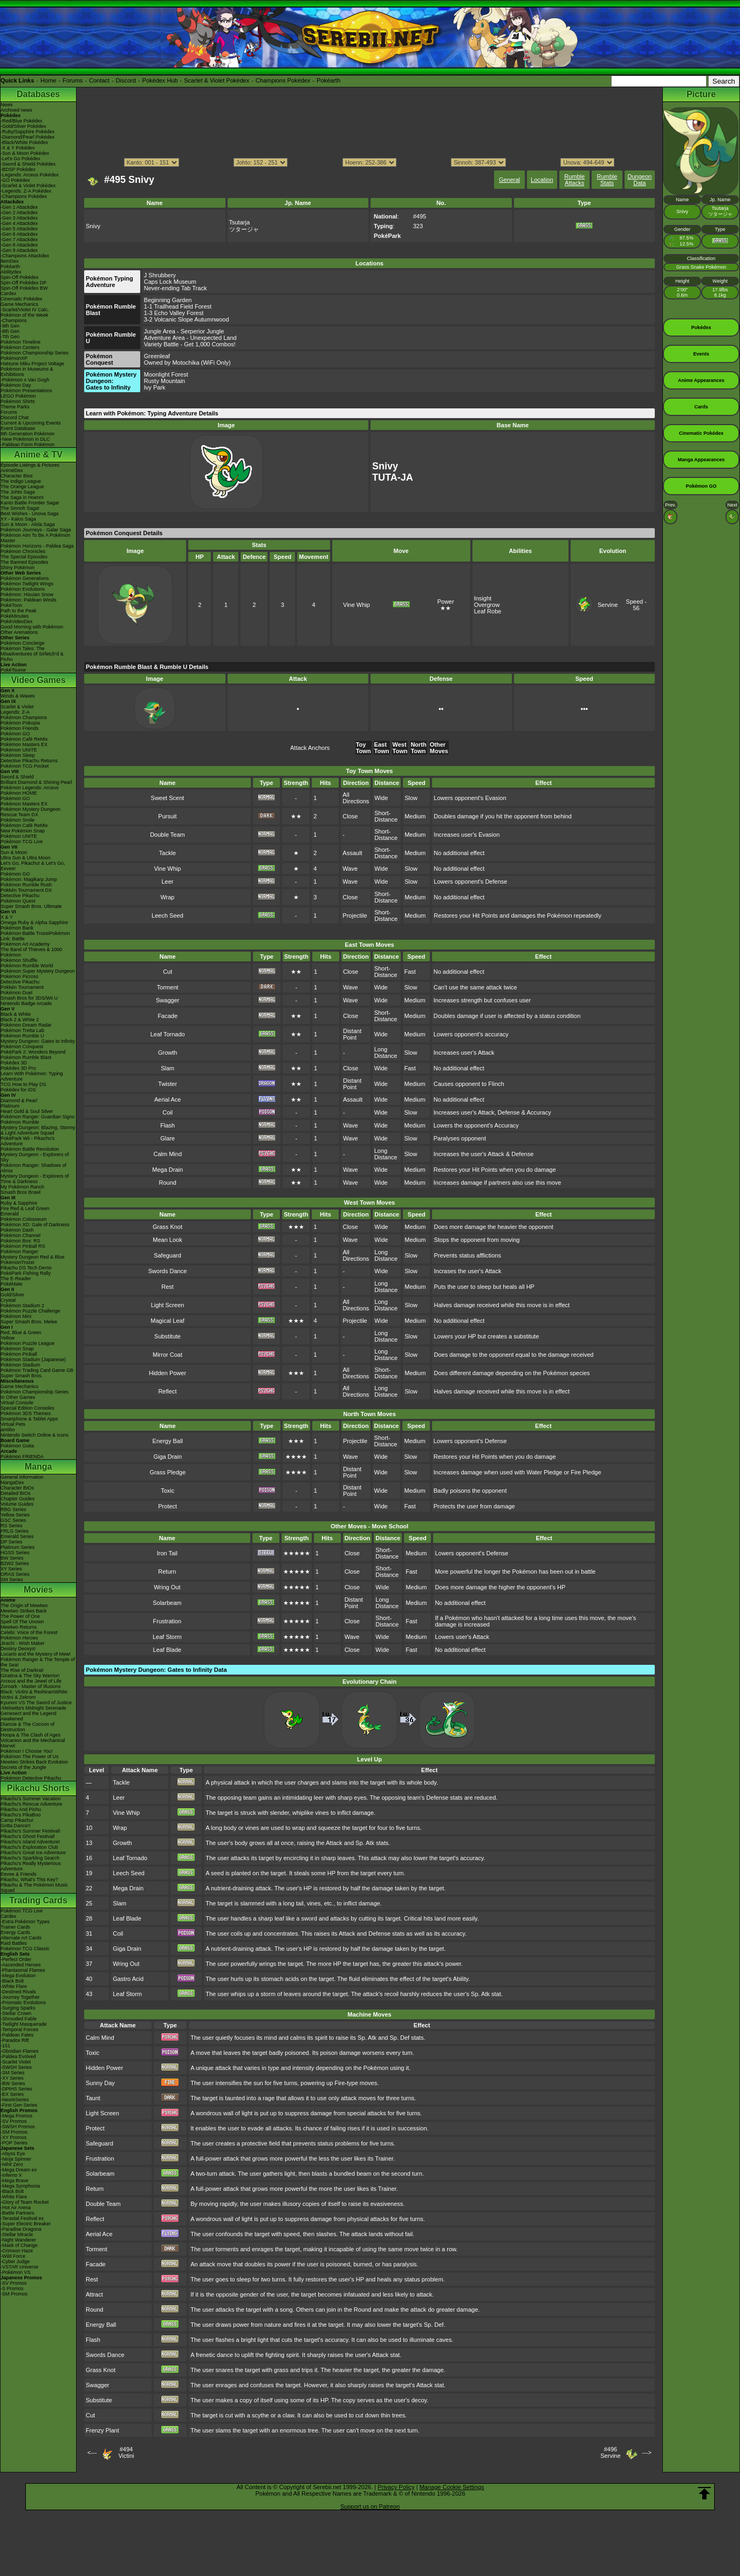 This screenshot has height=2576, width=740. I want to click on -Scarlet Violet, so click(16, 2062).